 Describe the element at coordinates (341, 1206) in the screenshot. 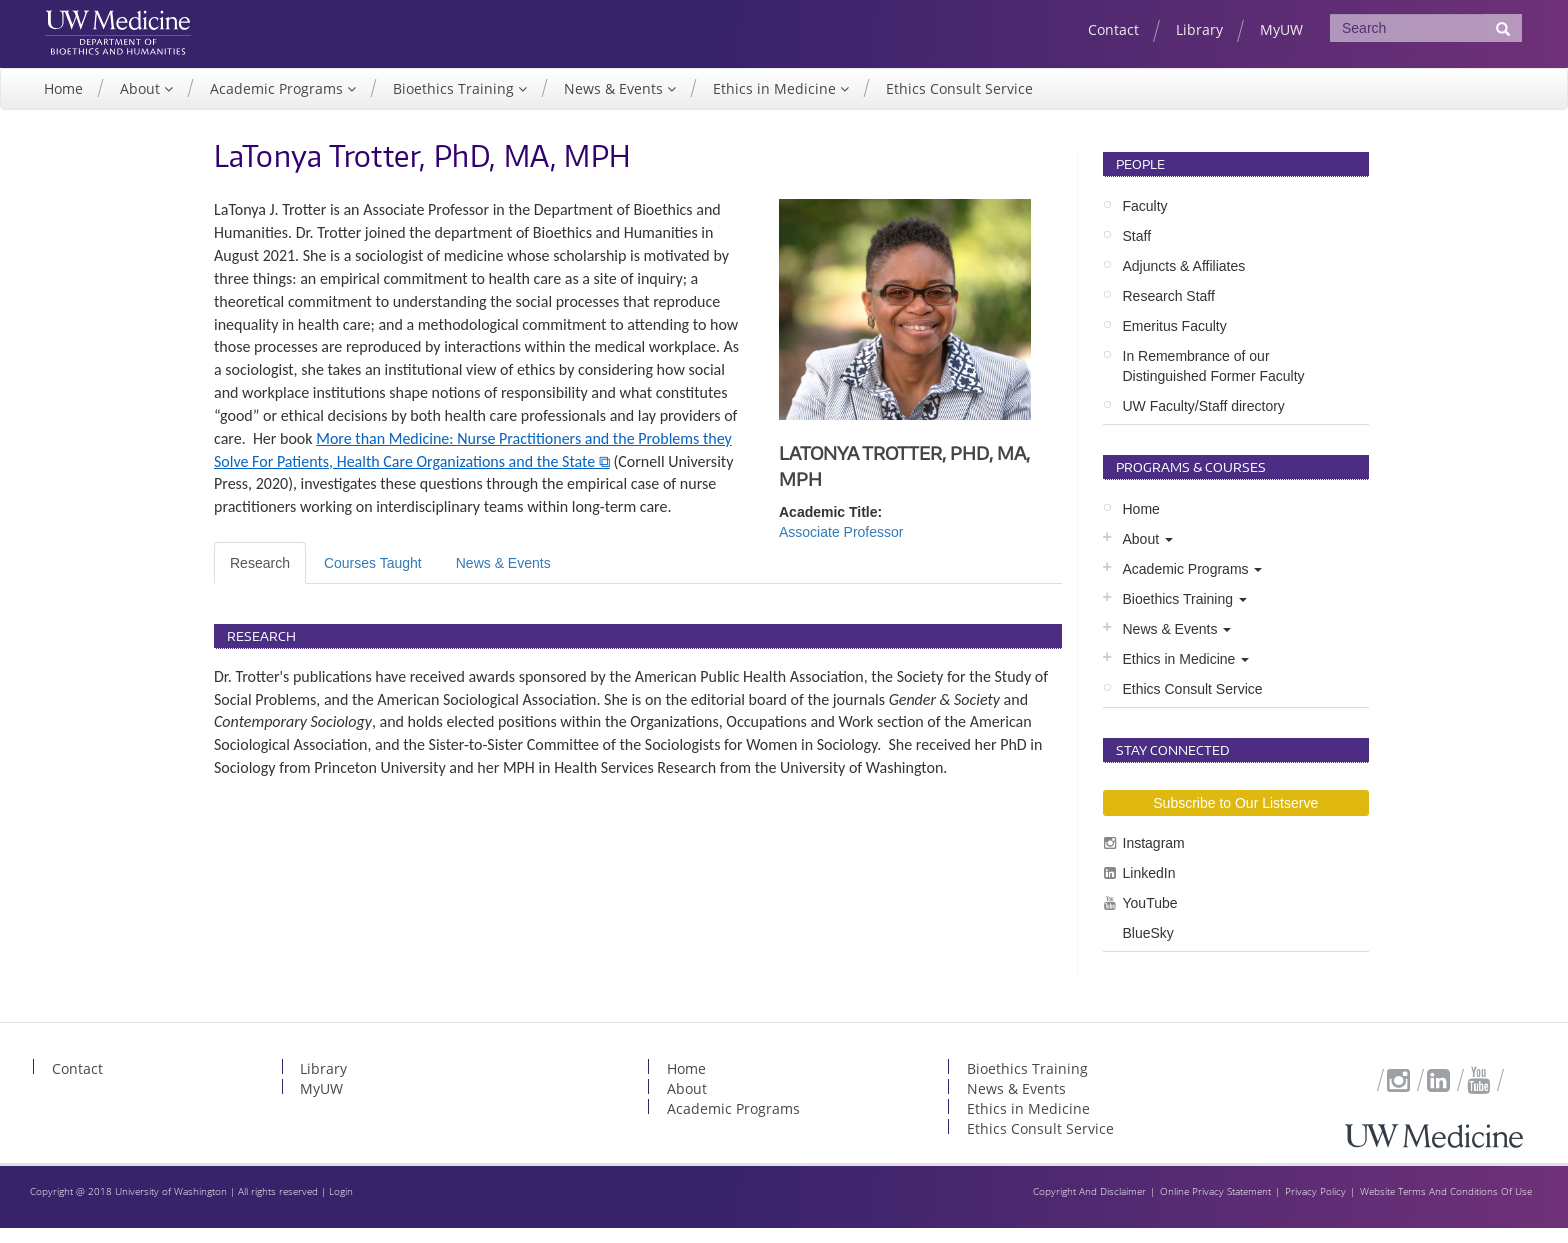

I see `Login` at that location.